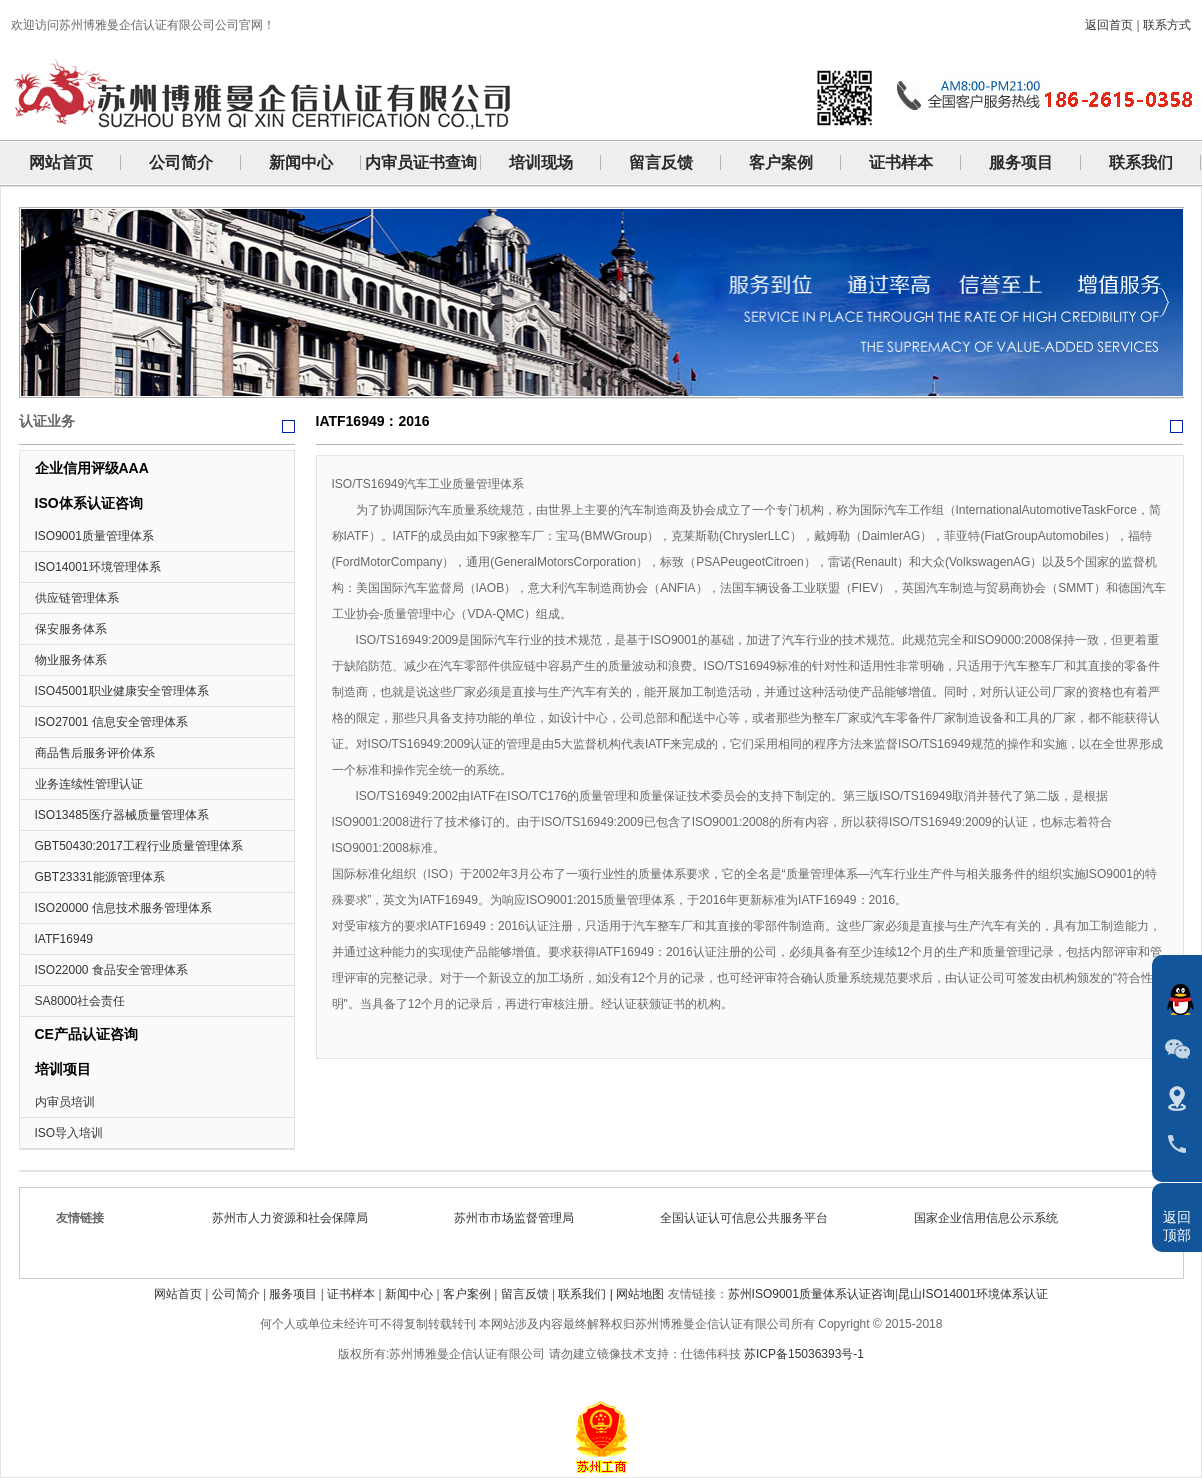 The image size is (1202, 1478). I want to click on 苏州市市场监督管理局, so click(520, 1218).